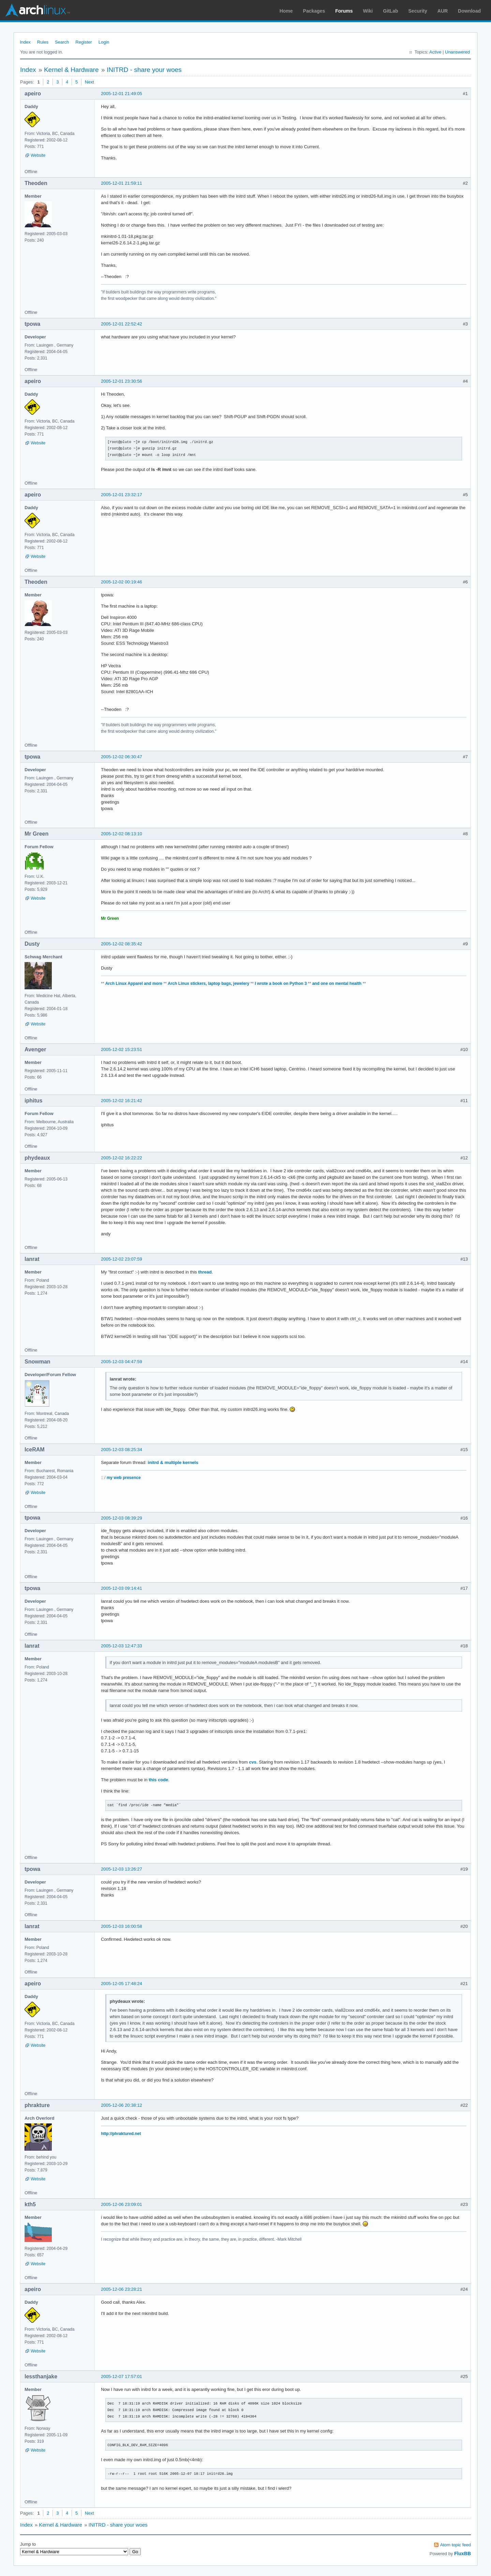 This screenshot has height=2576, width=491. What do you see at coordinates (71, 69) in the screenshot?
I see `Kernel & Hardware` at bounding box center [71, 69].